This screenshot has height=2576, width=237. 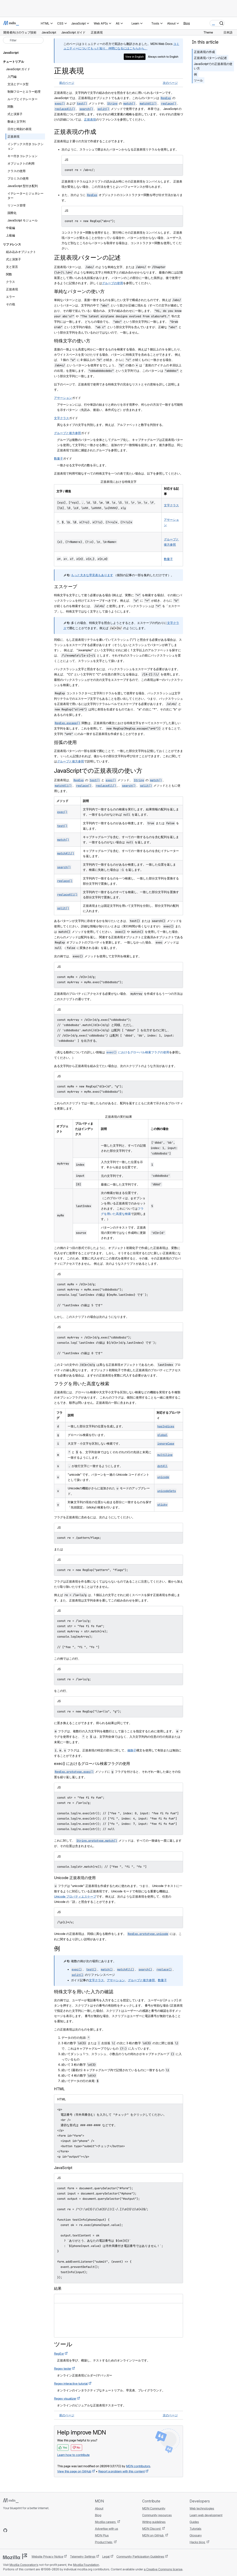 What do you see at coordinates (23, 2565) in the screenshot?
I see `Mozilla Corporation’s` at bounding box center [23, 2565].